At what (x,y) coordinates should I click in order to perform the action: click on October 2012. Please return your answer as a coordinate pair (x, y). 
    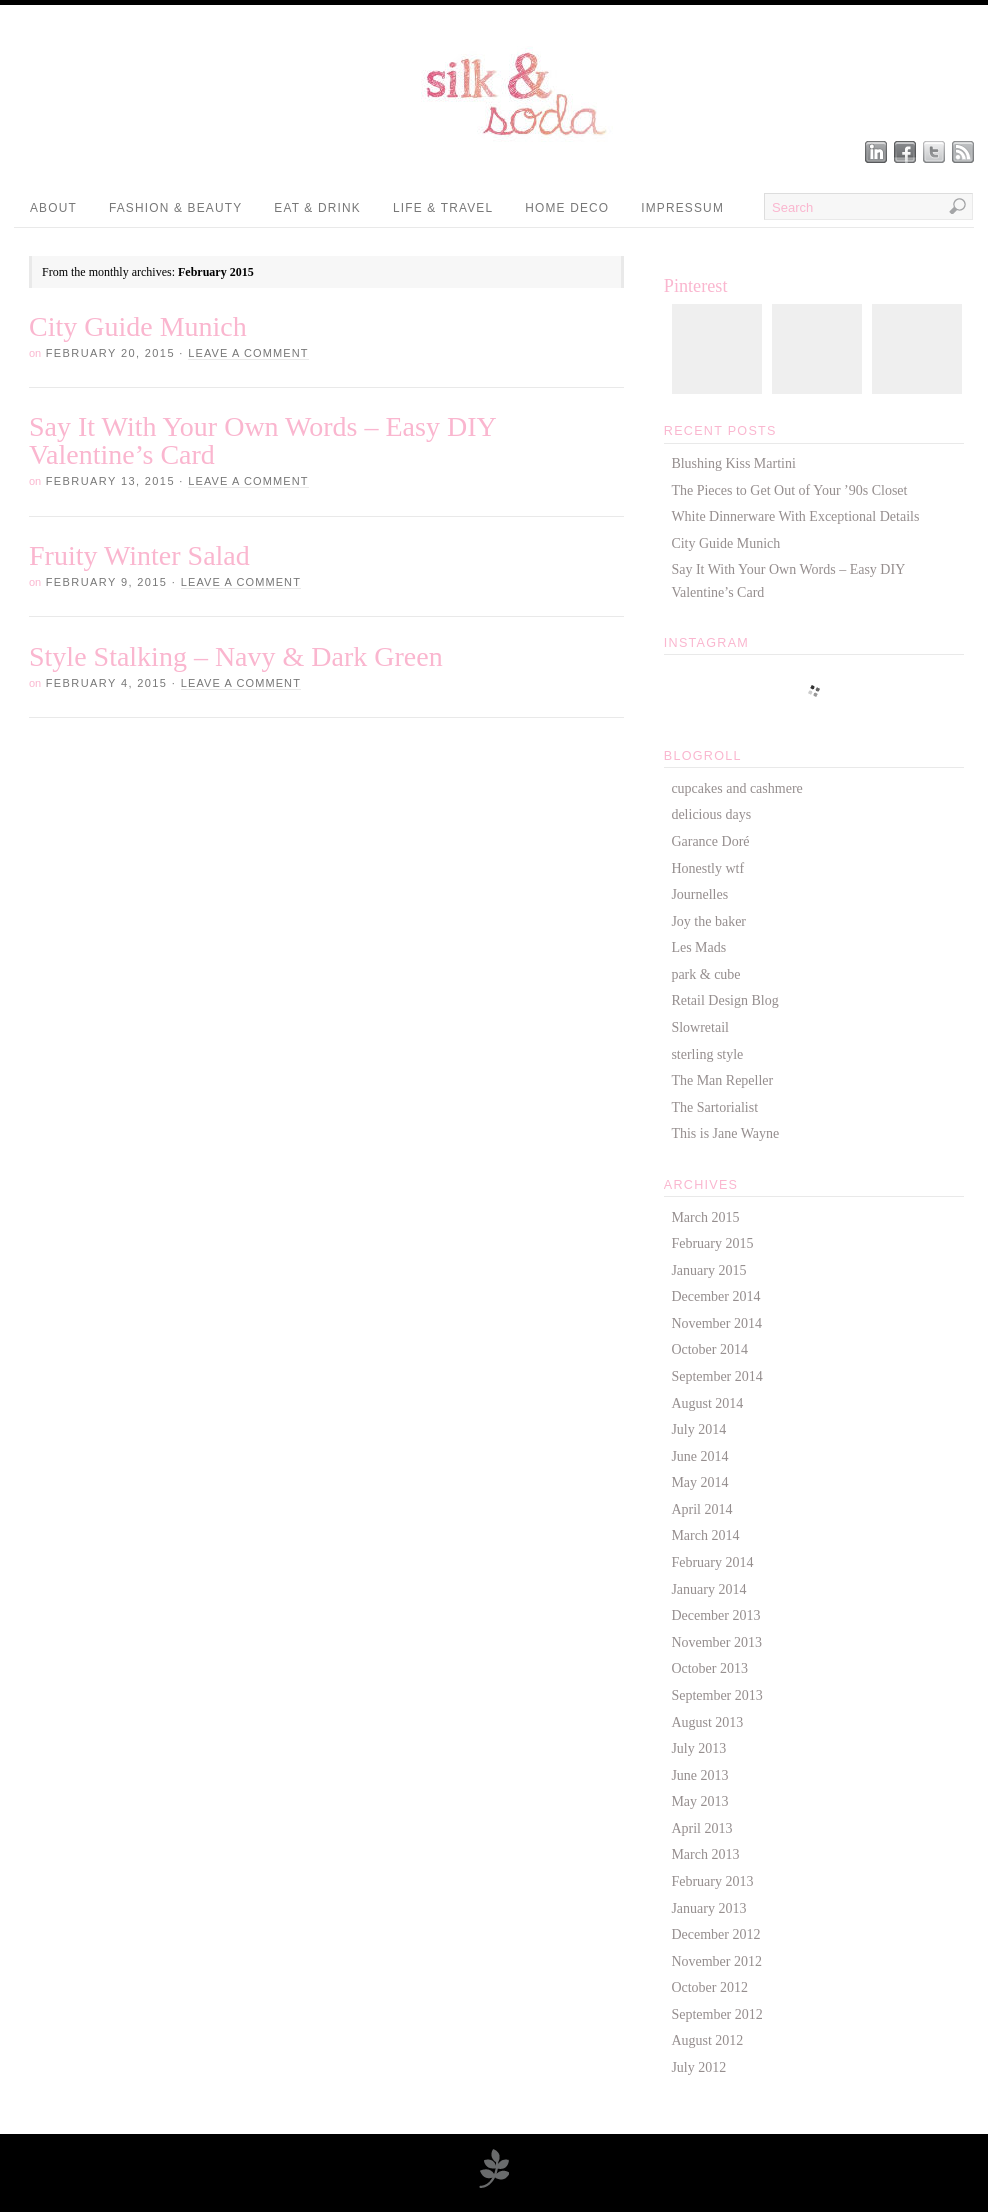
    Looking at the image, I should click on (709, 1987).